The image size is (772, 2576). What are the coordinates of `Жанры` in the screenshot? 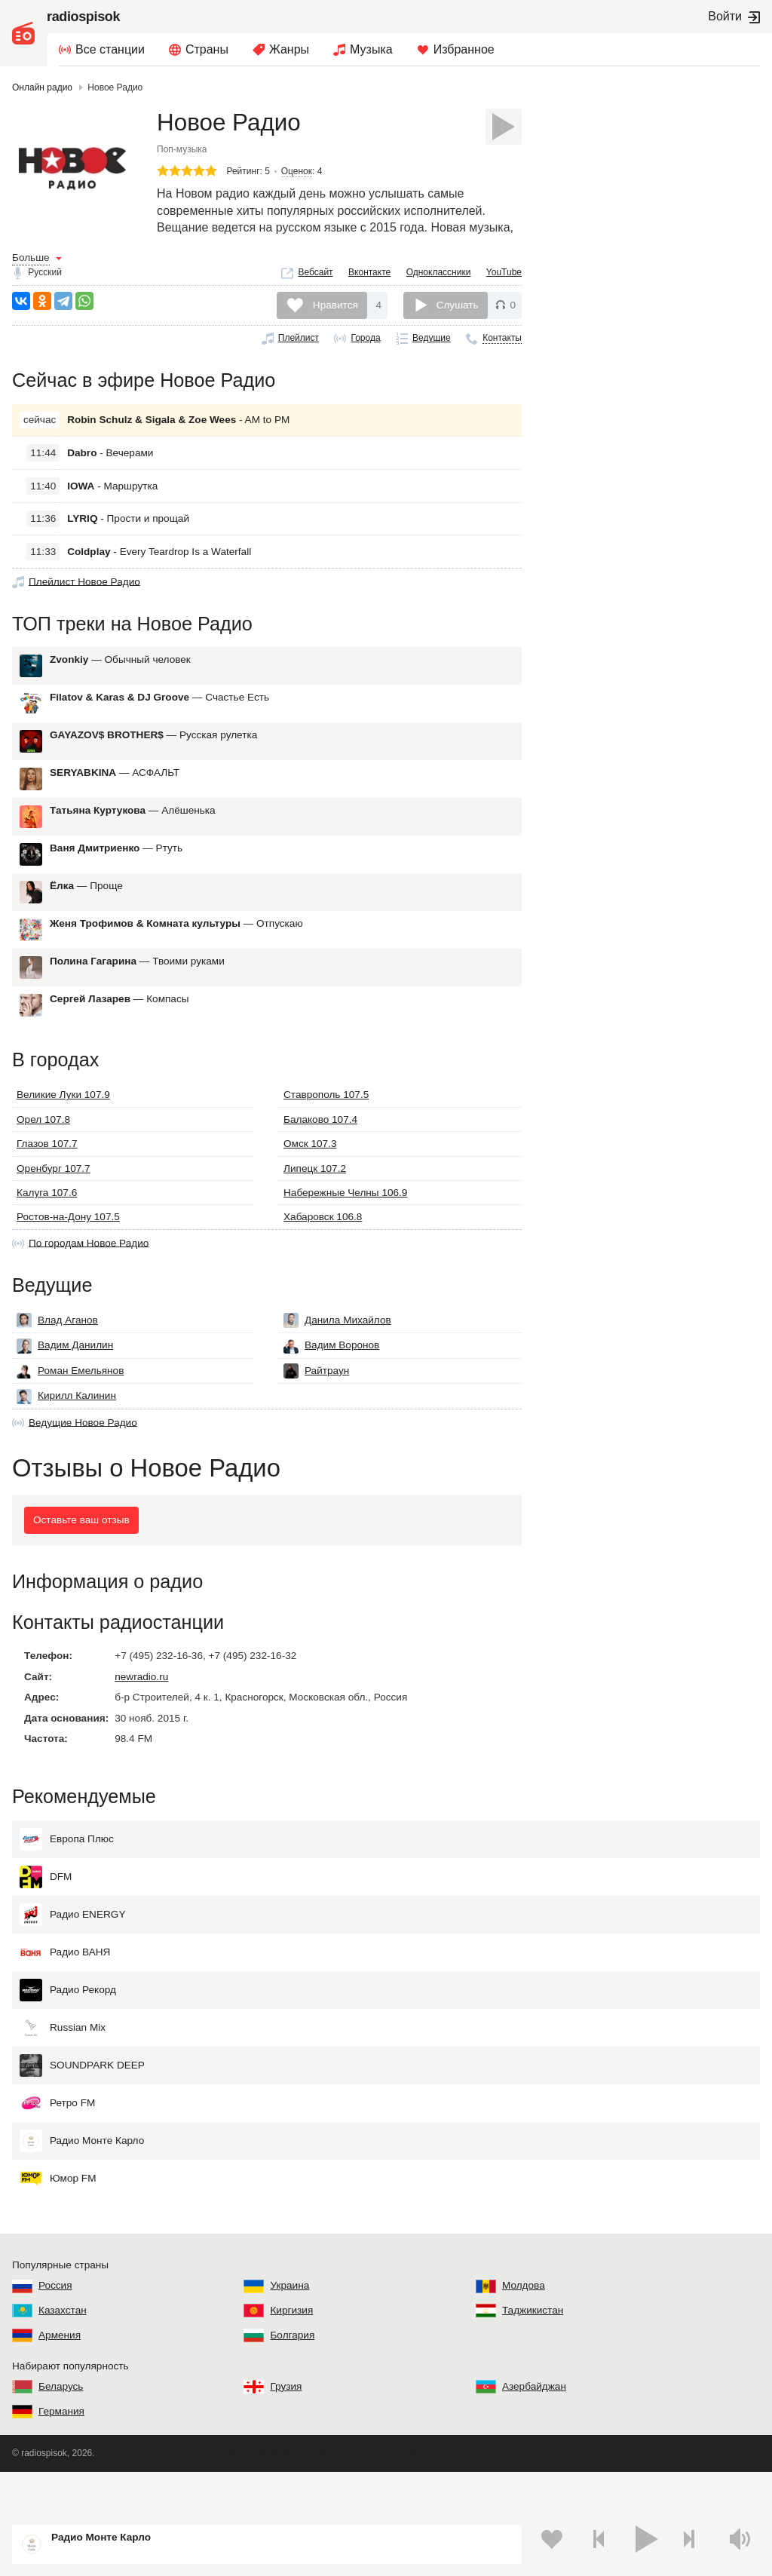 It's located at (289, 49).